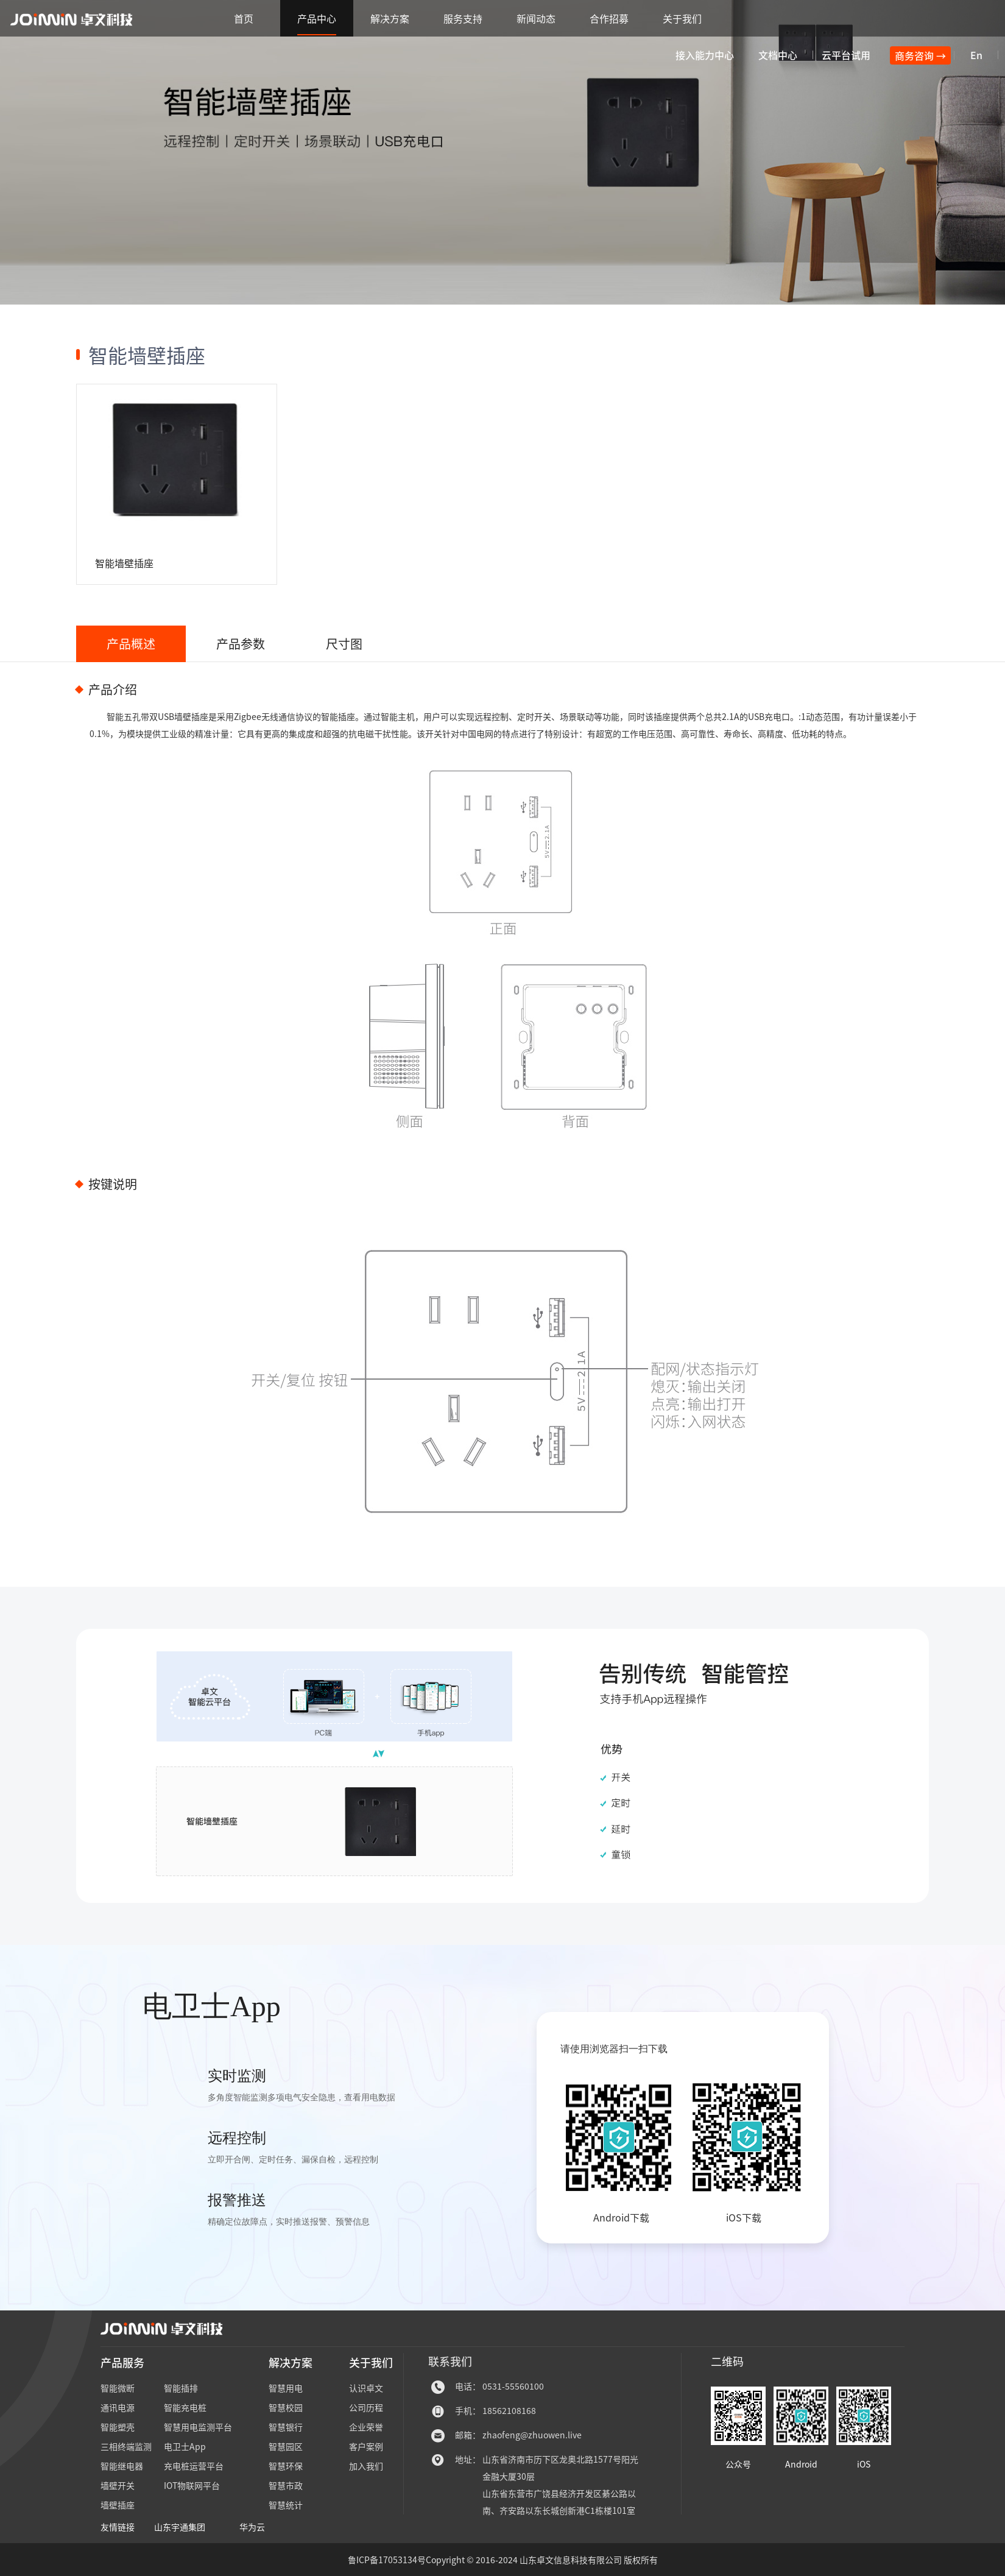 Image resolution: width=1005 pixels, height=2576 pixels. What do you see at coordinates (181, 2388) in the screenshot?
I see `智能插排` at bounding box center [181, 2388].